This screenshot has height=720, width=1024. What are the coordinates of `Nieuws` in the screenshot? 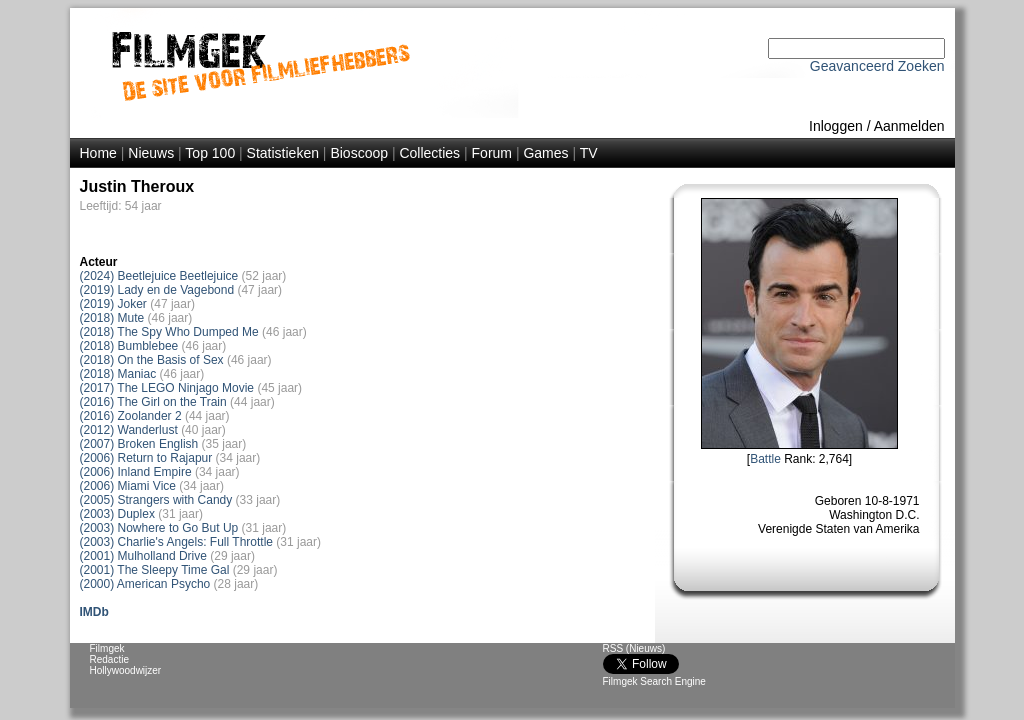 It's located at (151, 153).